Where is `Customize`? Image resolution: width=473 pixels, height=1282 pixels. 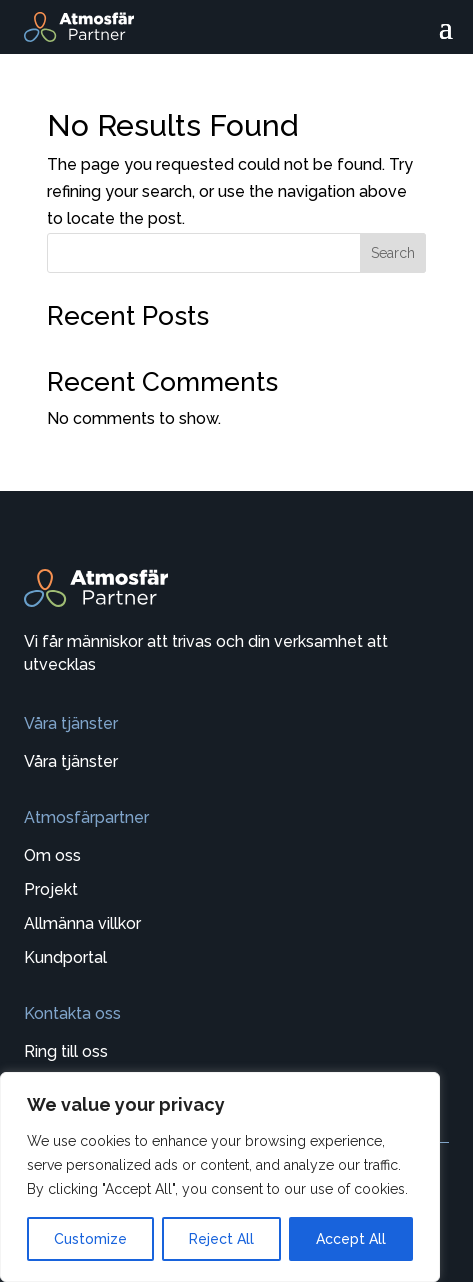
Customize is located at coordinates (90, 1239).